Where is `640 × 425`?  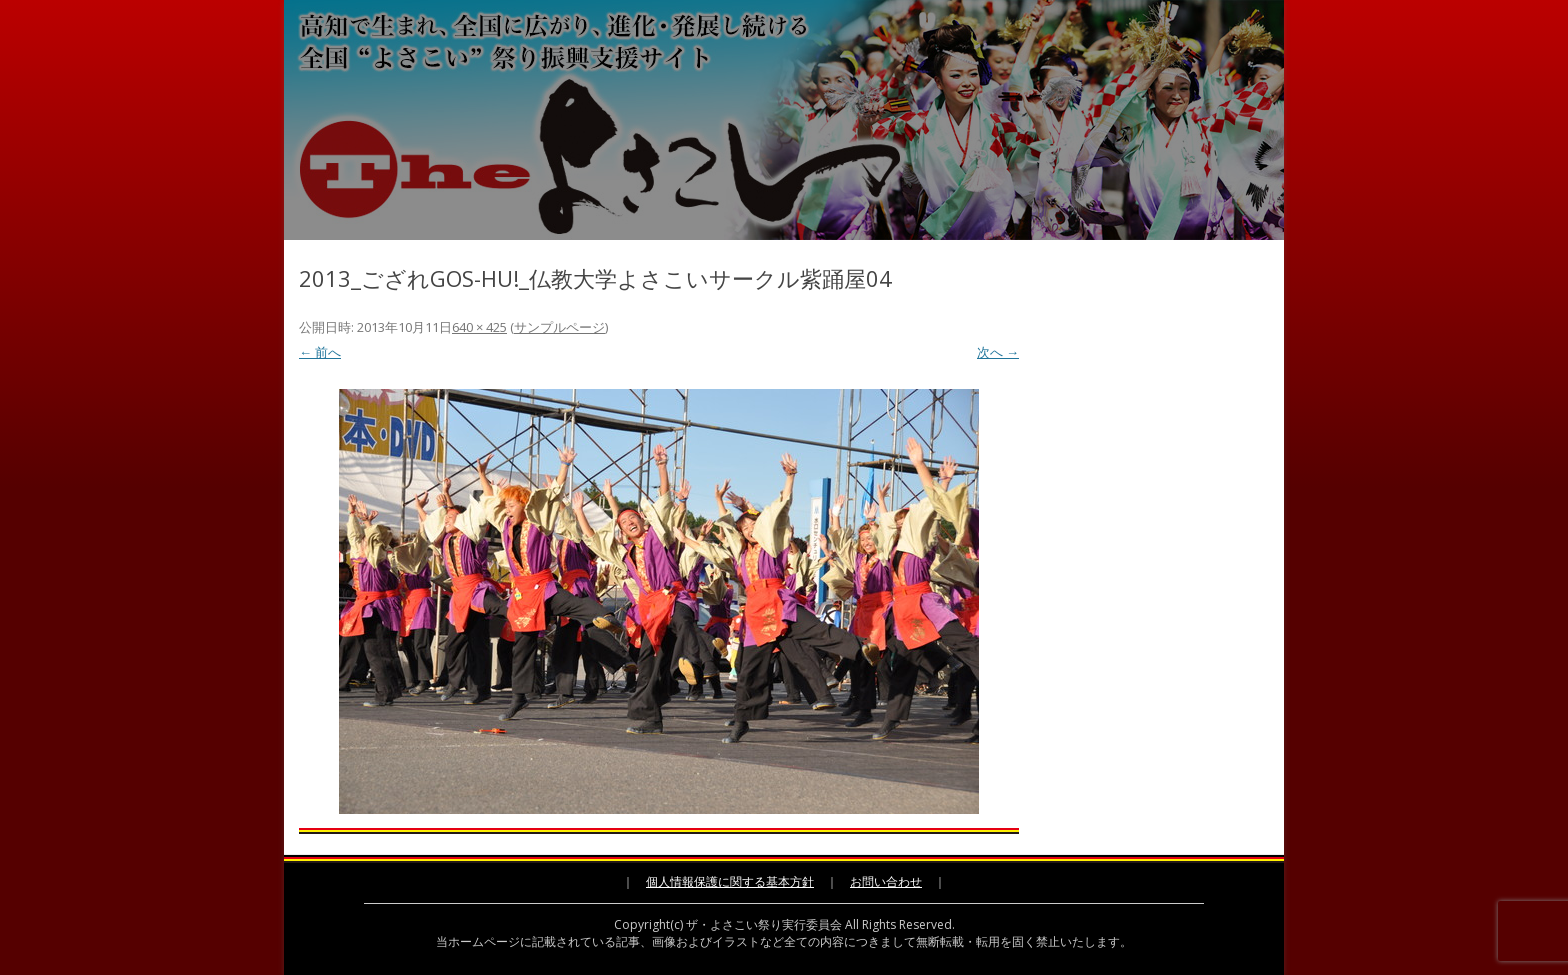 640 × 425 is located at coordinates (479, 327).